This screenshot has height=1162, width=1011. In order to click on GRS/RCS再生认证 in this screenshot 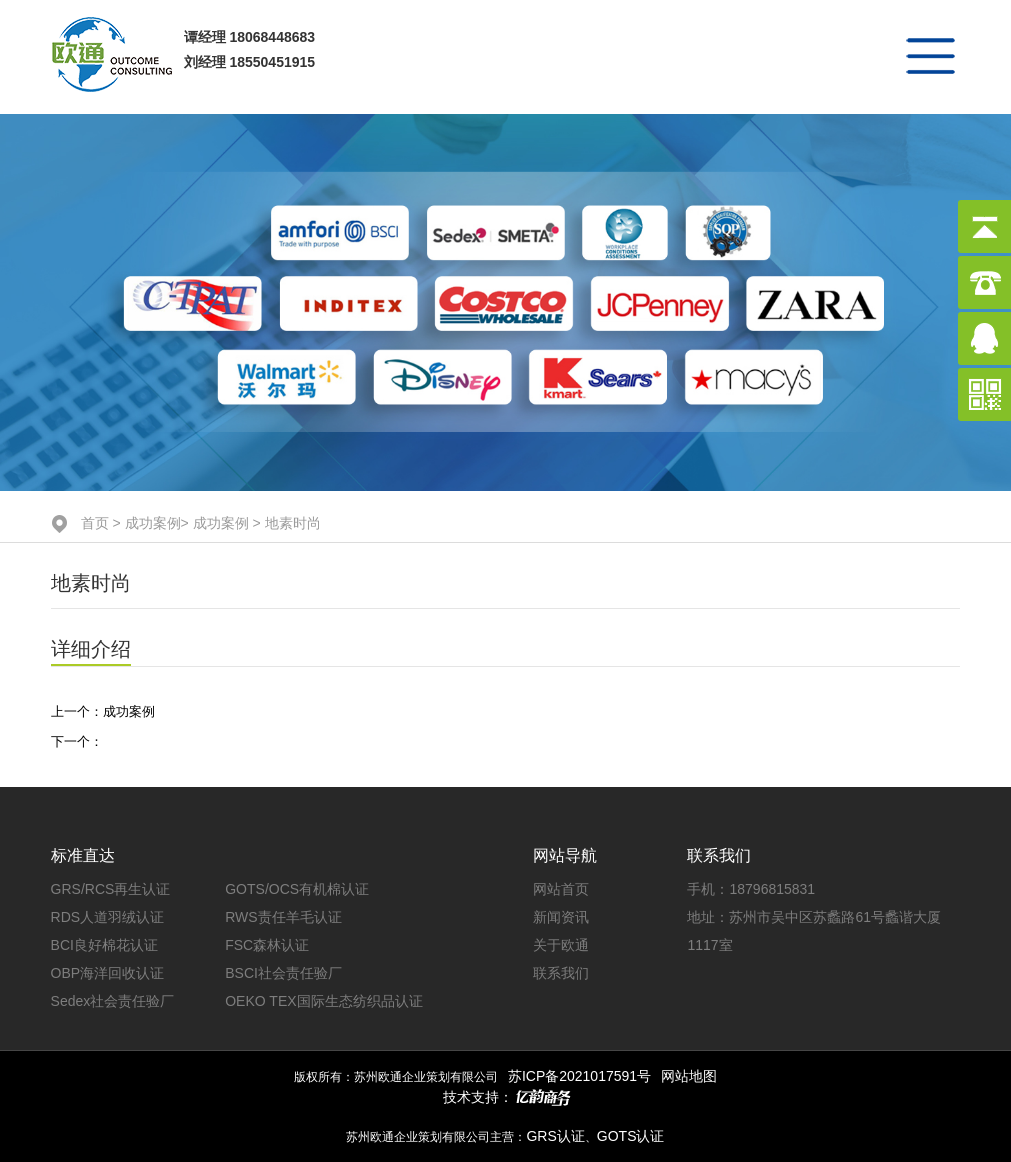, I will do `click(111, 889)`.